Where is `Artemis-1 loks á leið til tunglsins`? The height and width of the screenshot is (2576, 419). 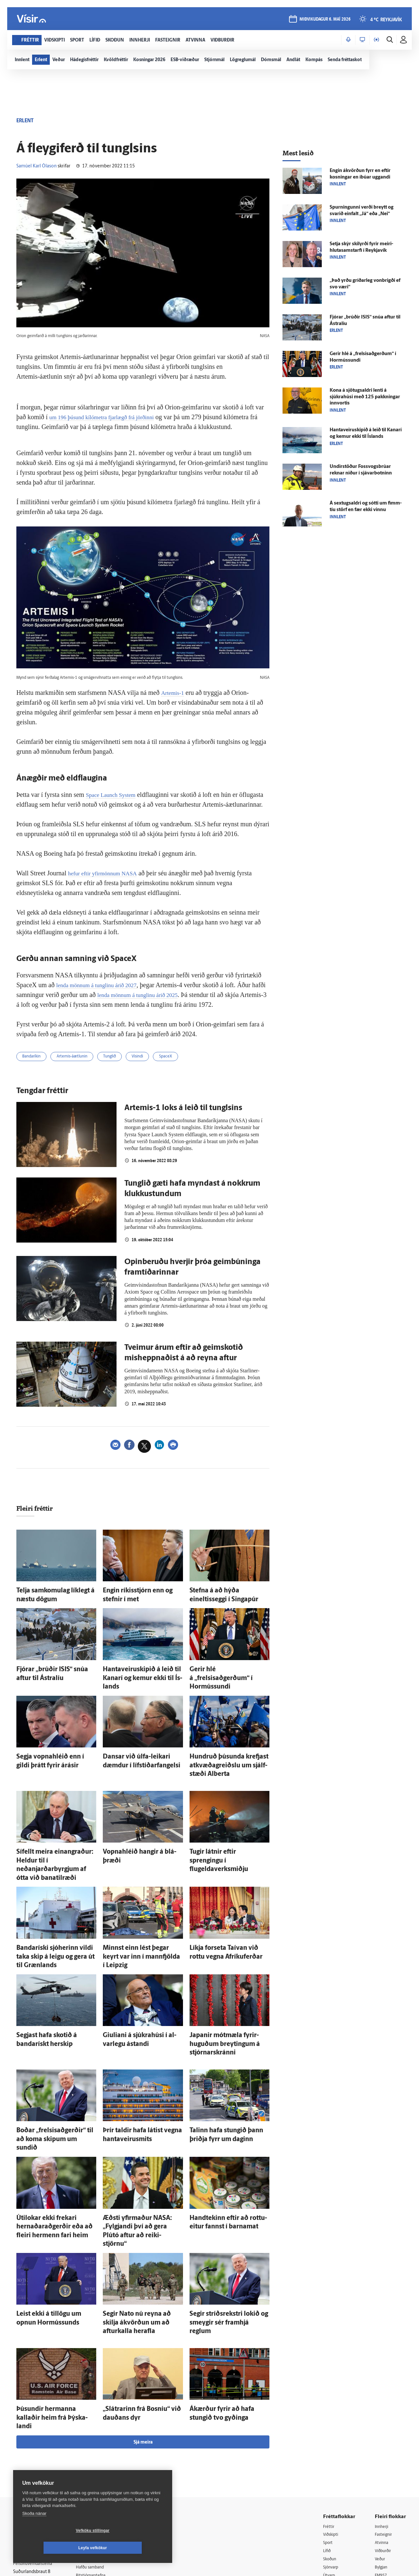
Artemis-1 loks á leið til tunglsins is located at coordinates (183, 1120).